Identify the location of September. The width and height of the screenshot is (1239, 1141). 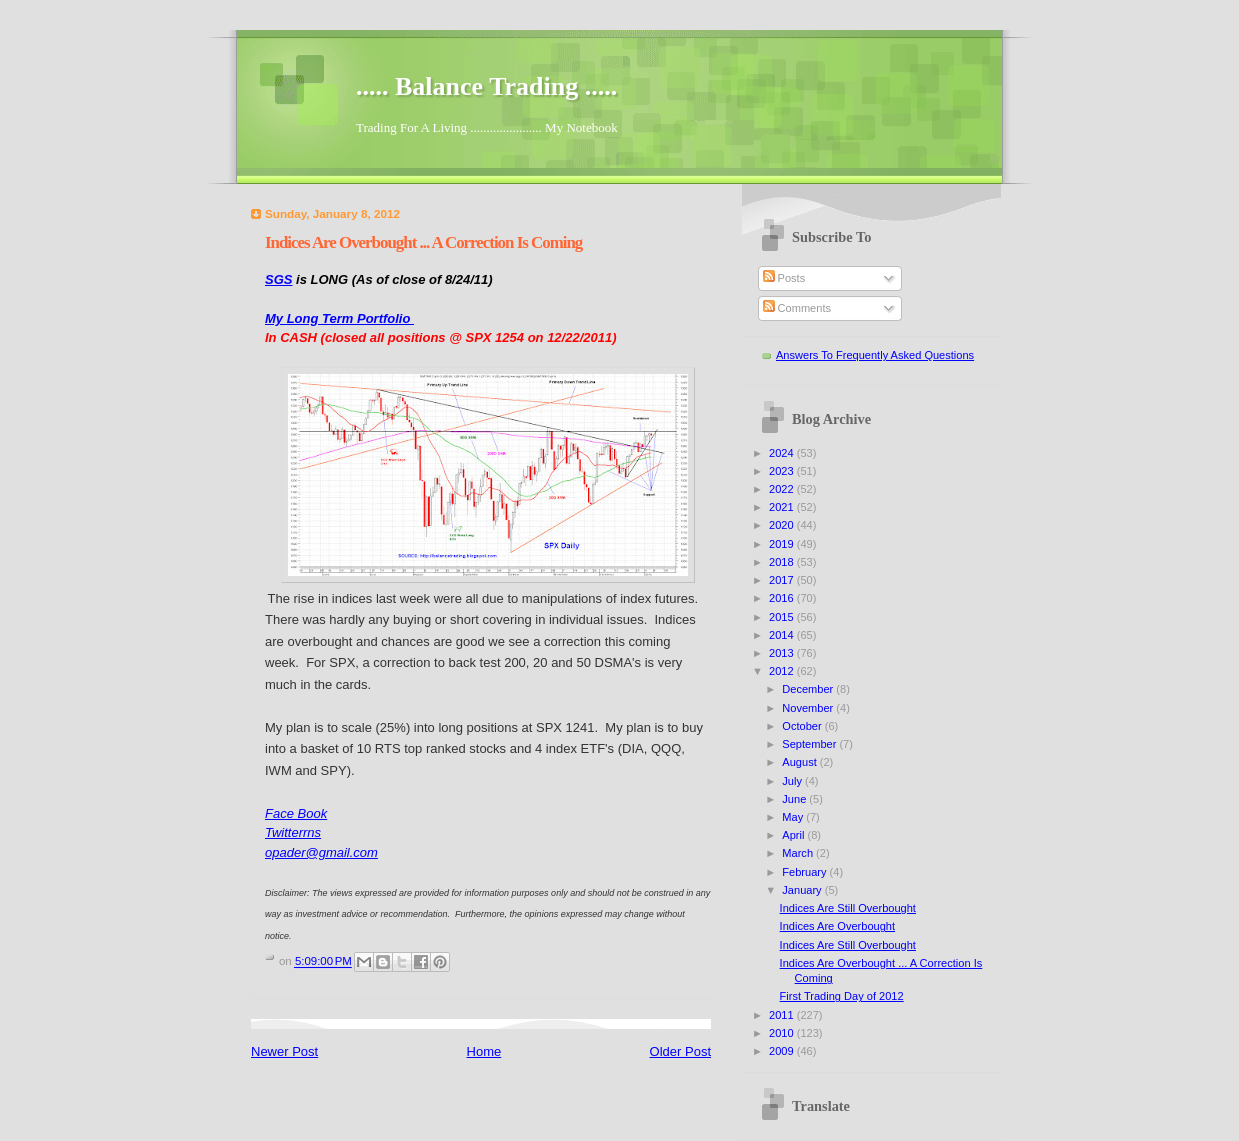
(810, 744).